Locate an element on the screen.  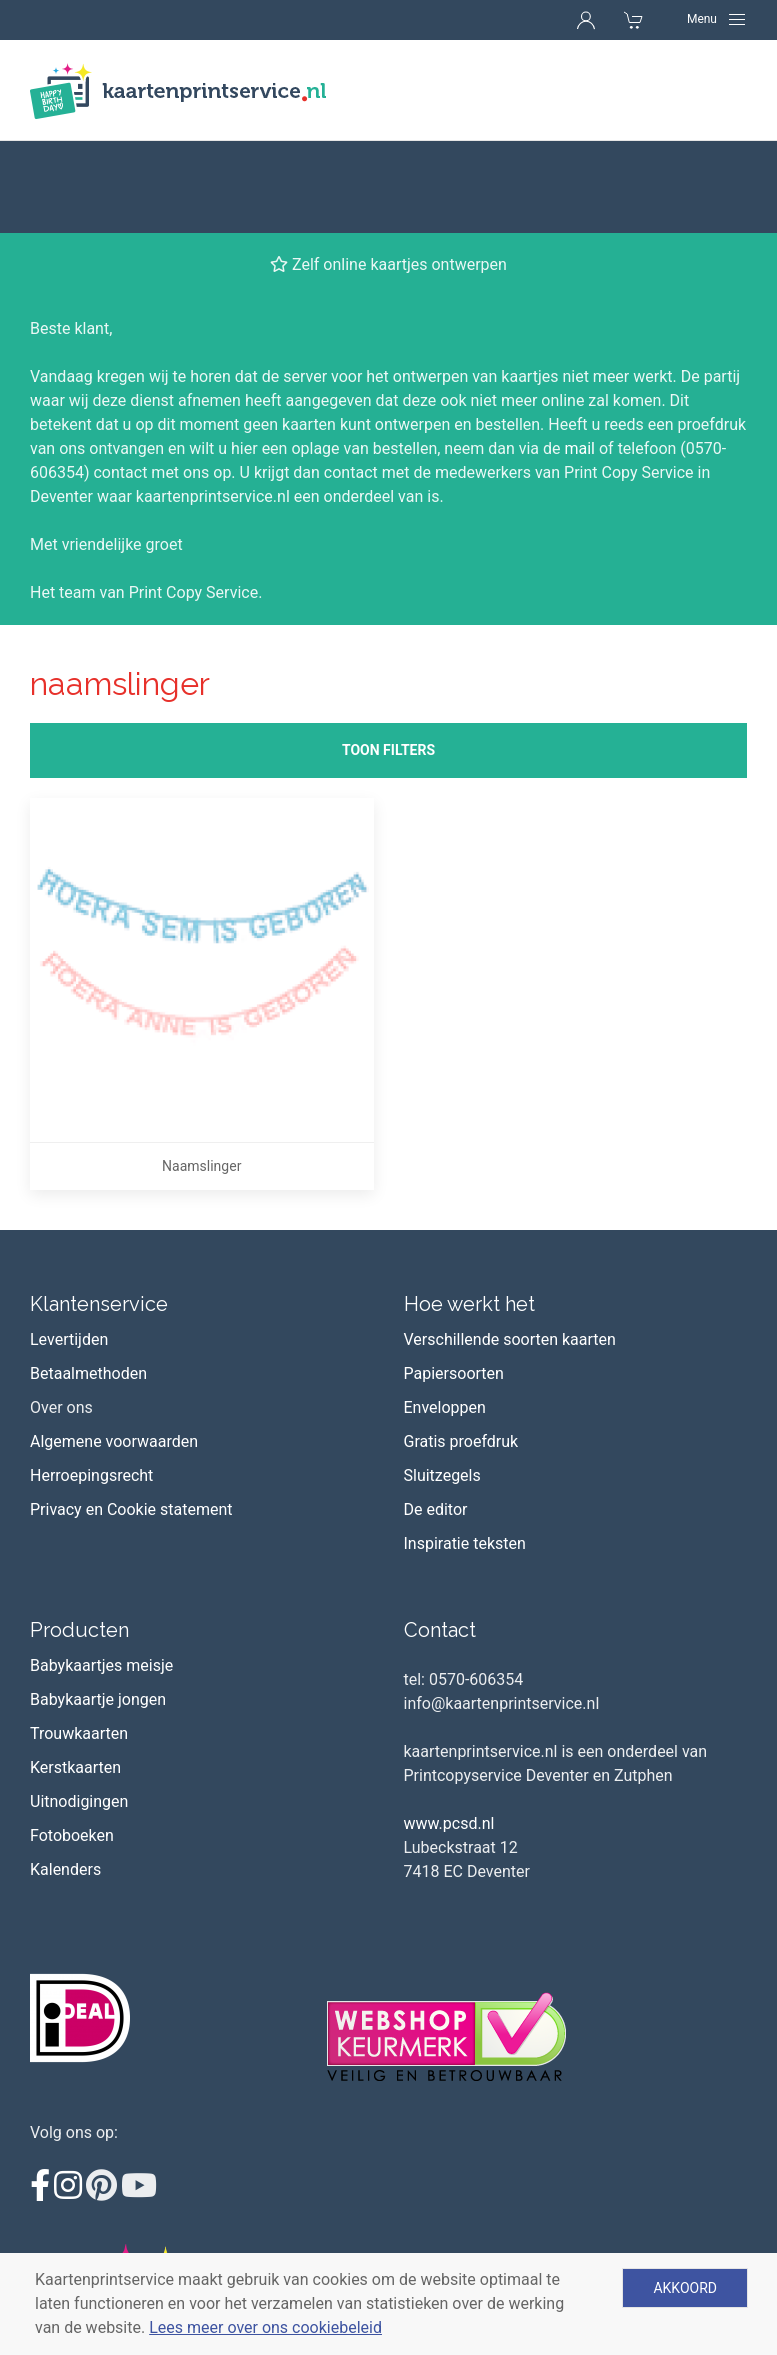
Sluitzegels is located at coordinates (442, 1383).